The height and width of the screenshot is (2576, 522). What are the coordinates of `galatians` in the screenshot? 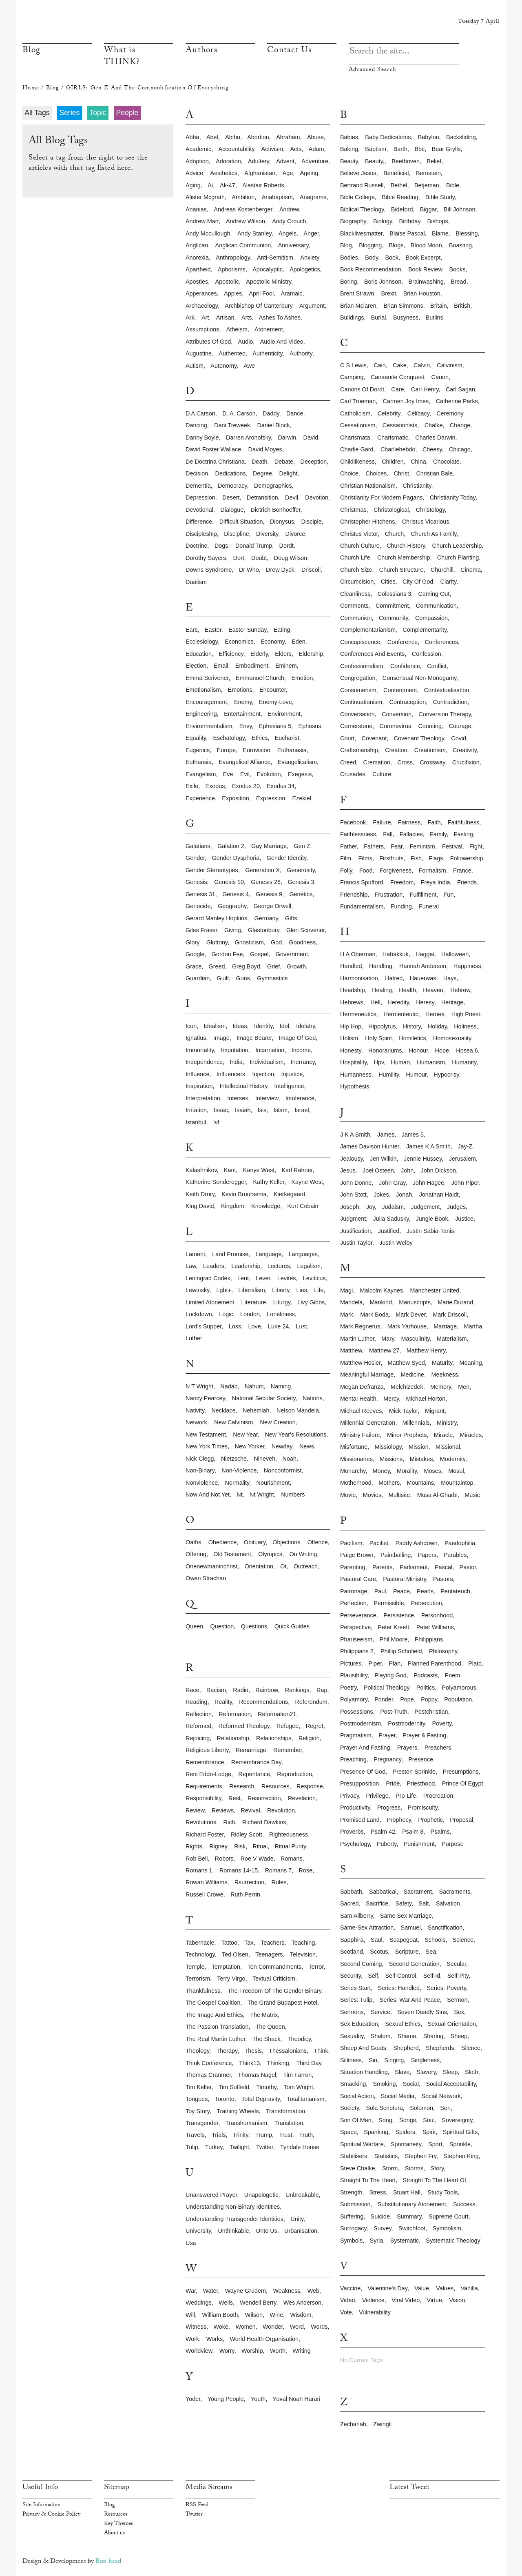 It's located at (198, 846).